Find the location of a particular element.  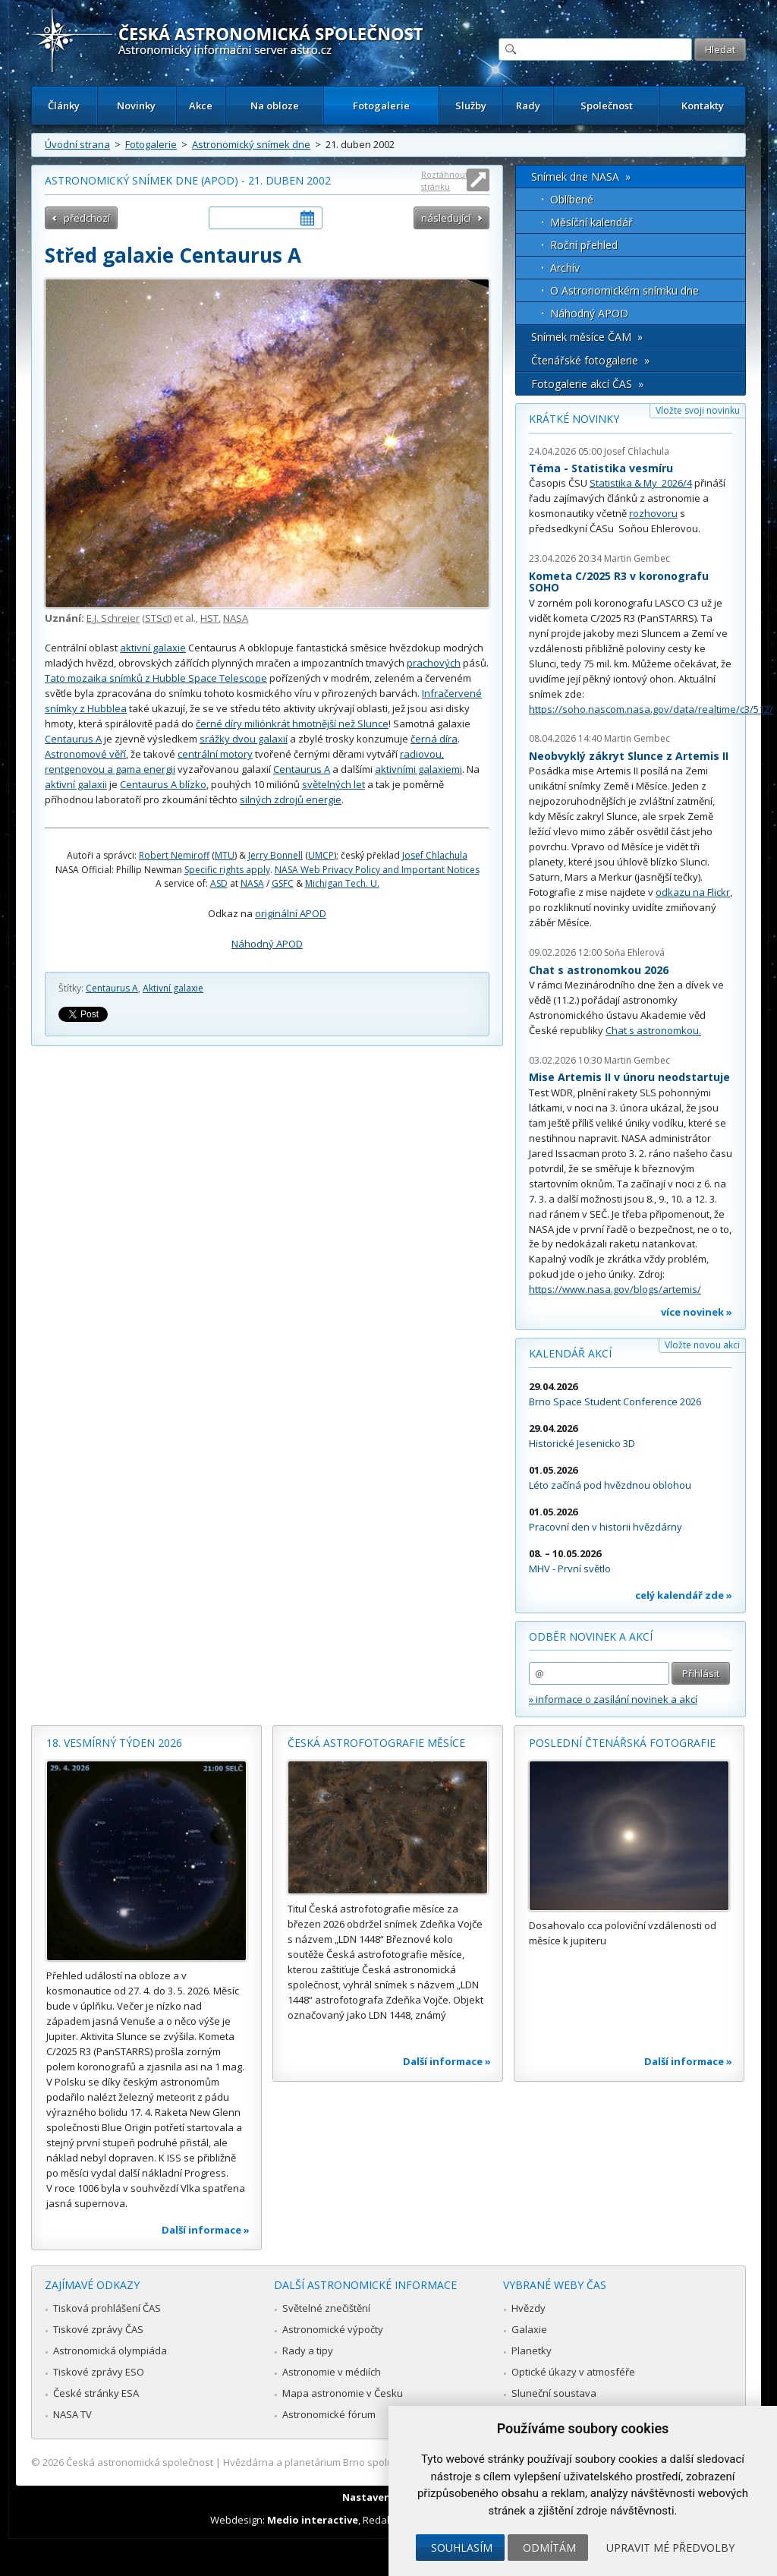

Hvězdárna a planetárium Brno spolupracuje se serverem Astro.cz is located at coordinates (375, 2462).